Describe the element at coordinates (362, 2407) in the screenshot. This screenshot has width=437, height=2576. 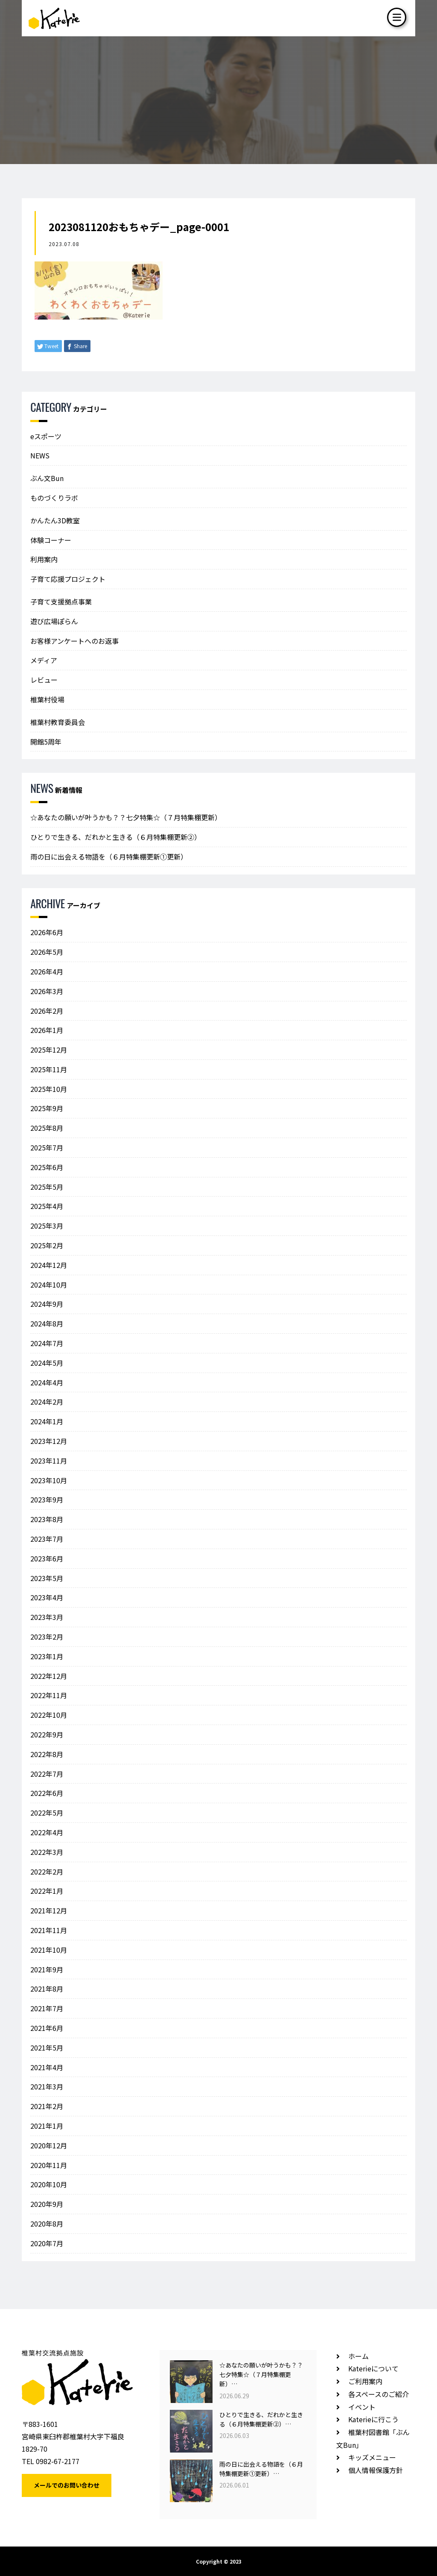
I see `イベント` at that location.